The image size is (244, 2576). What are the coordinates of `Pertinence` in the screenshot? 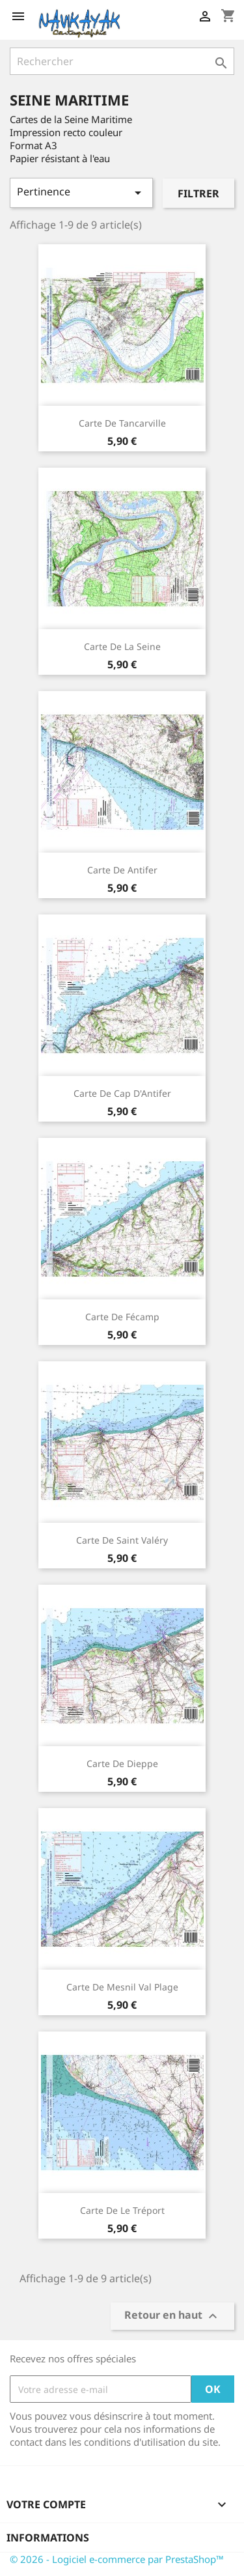 It's located at (81, 192).